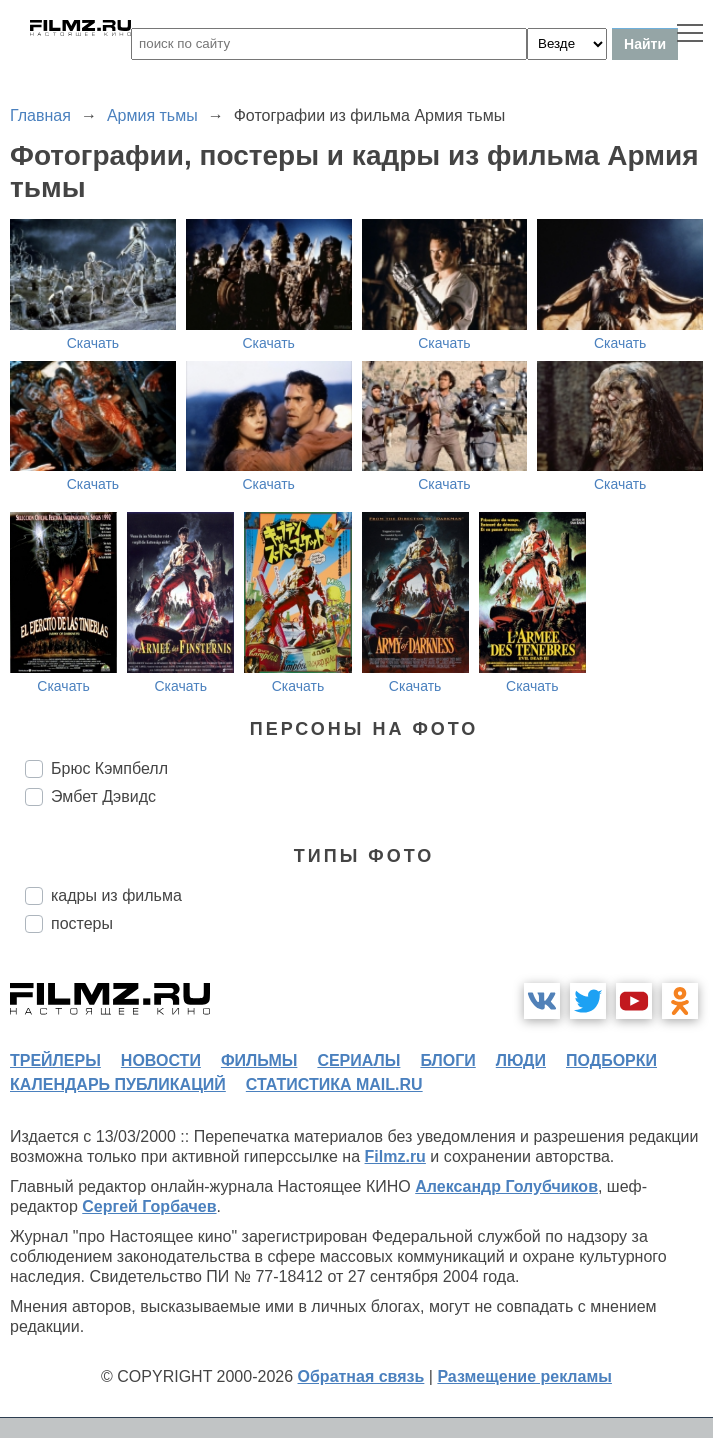  What do you see at coordinates (521, 1060) in the screenshot?
I see `люди` at bounding box center [521, 1060].